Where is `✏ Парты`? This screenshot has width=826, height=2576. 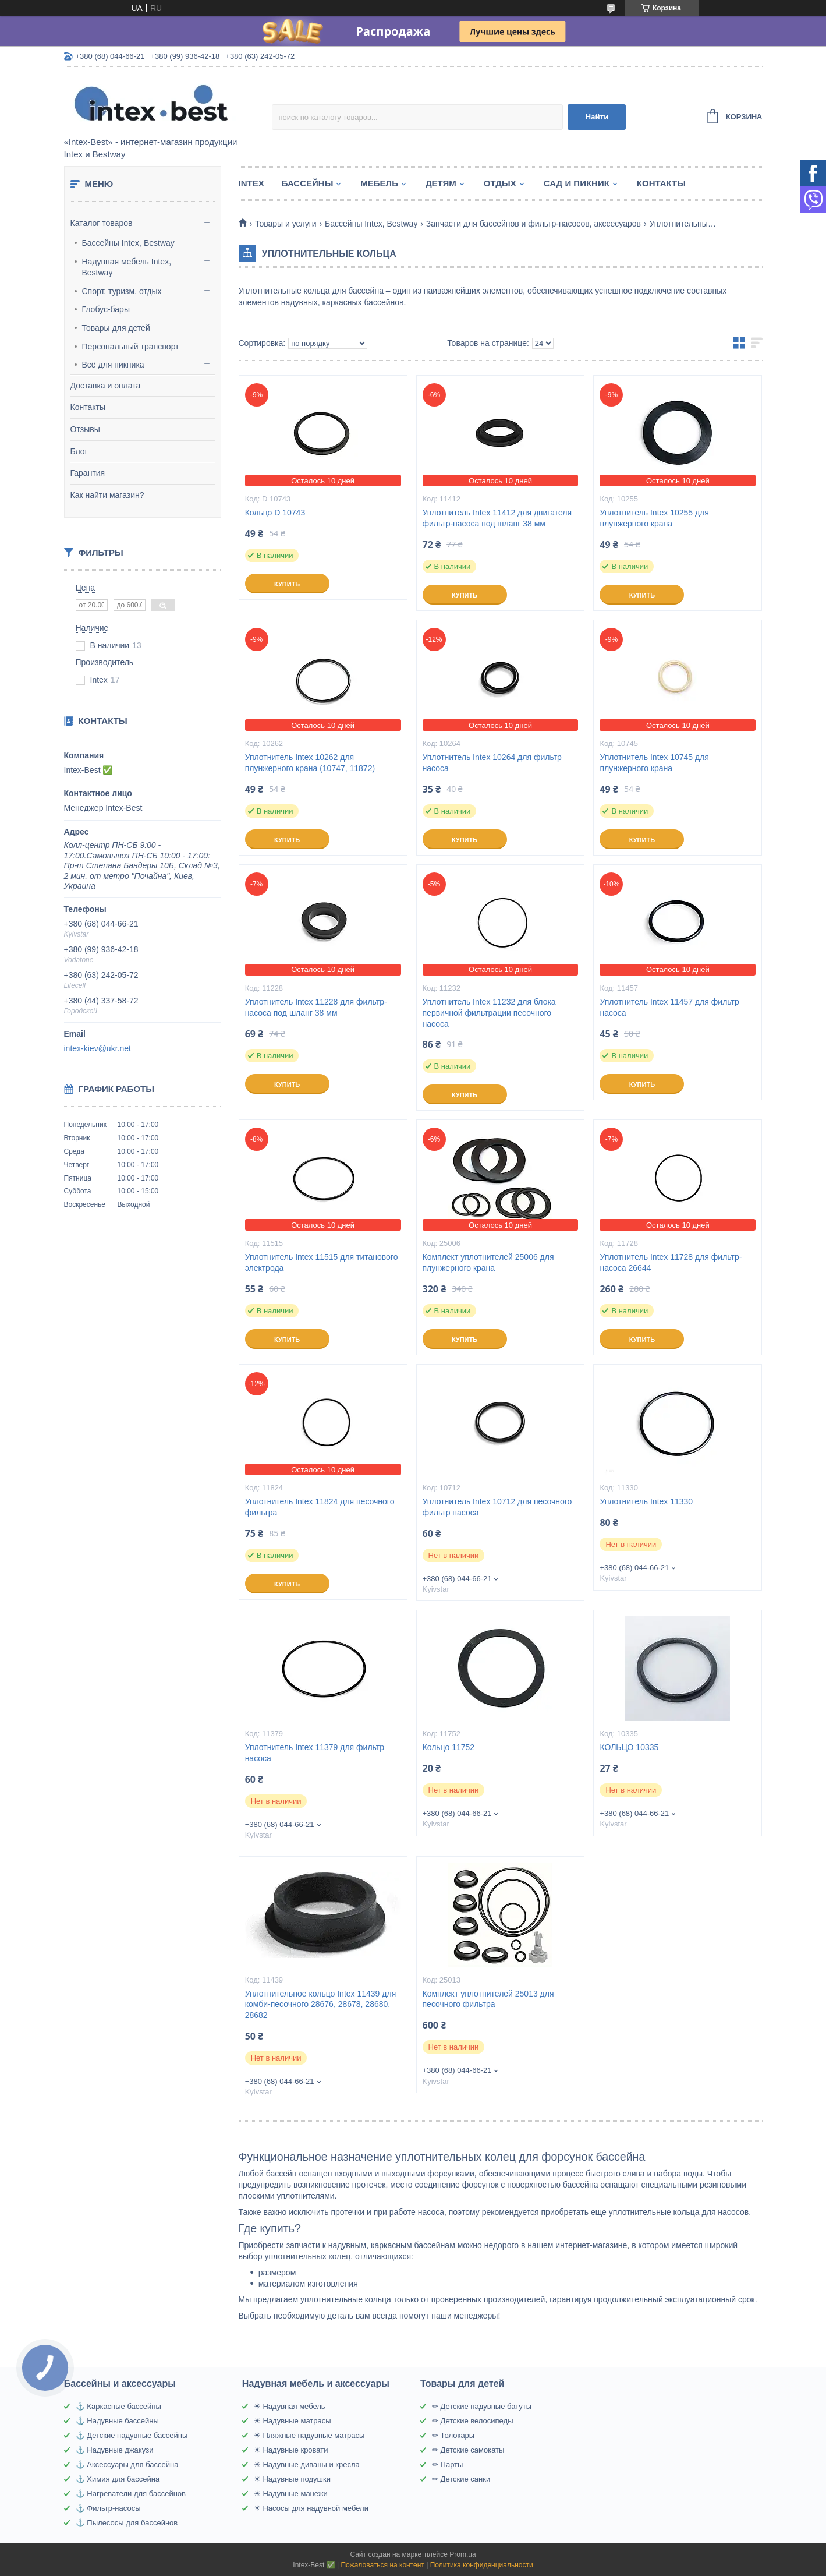 ✏ Парты is located at coordinates (447, 2464).